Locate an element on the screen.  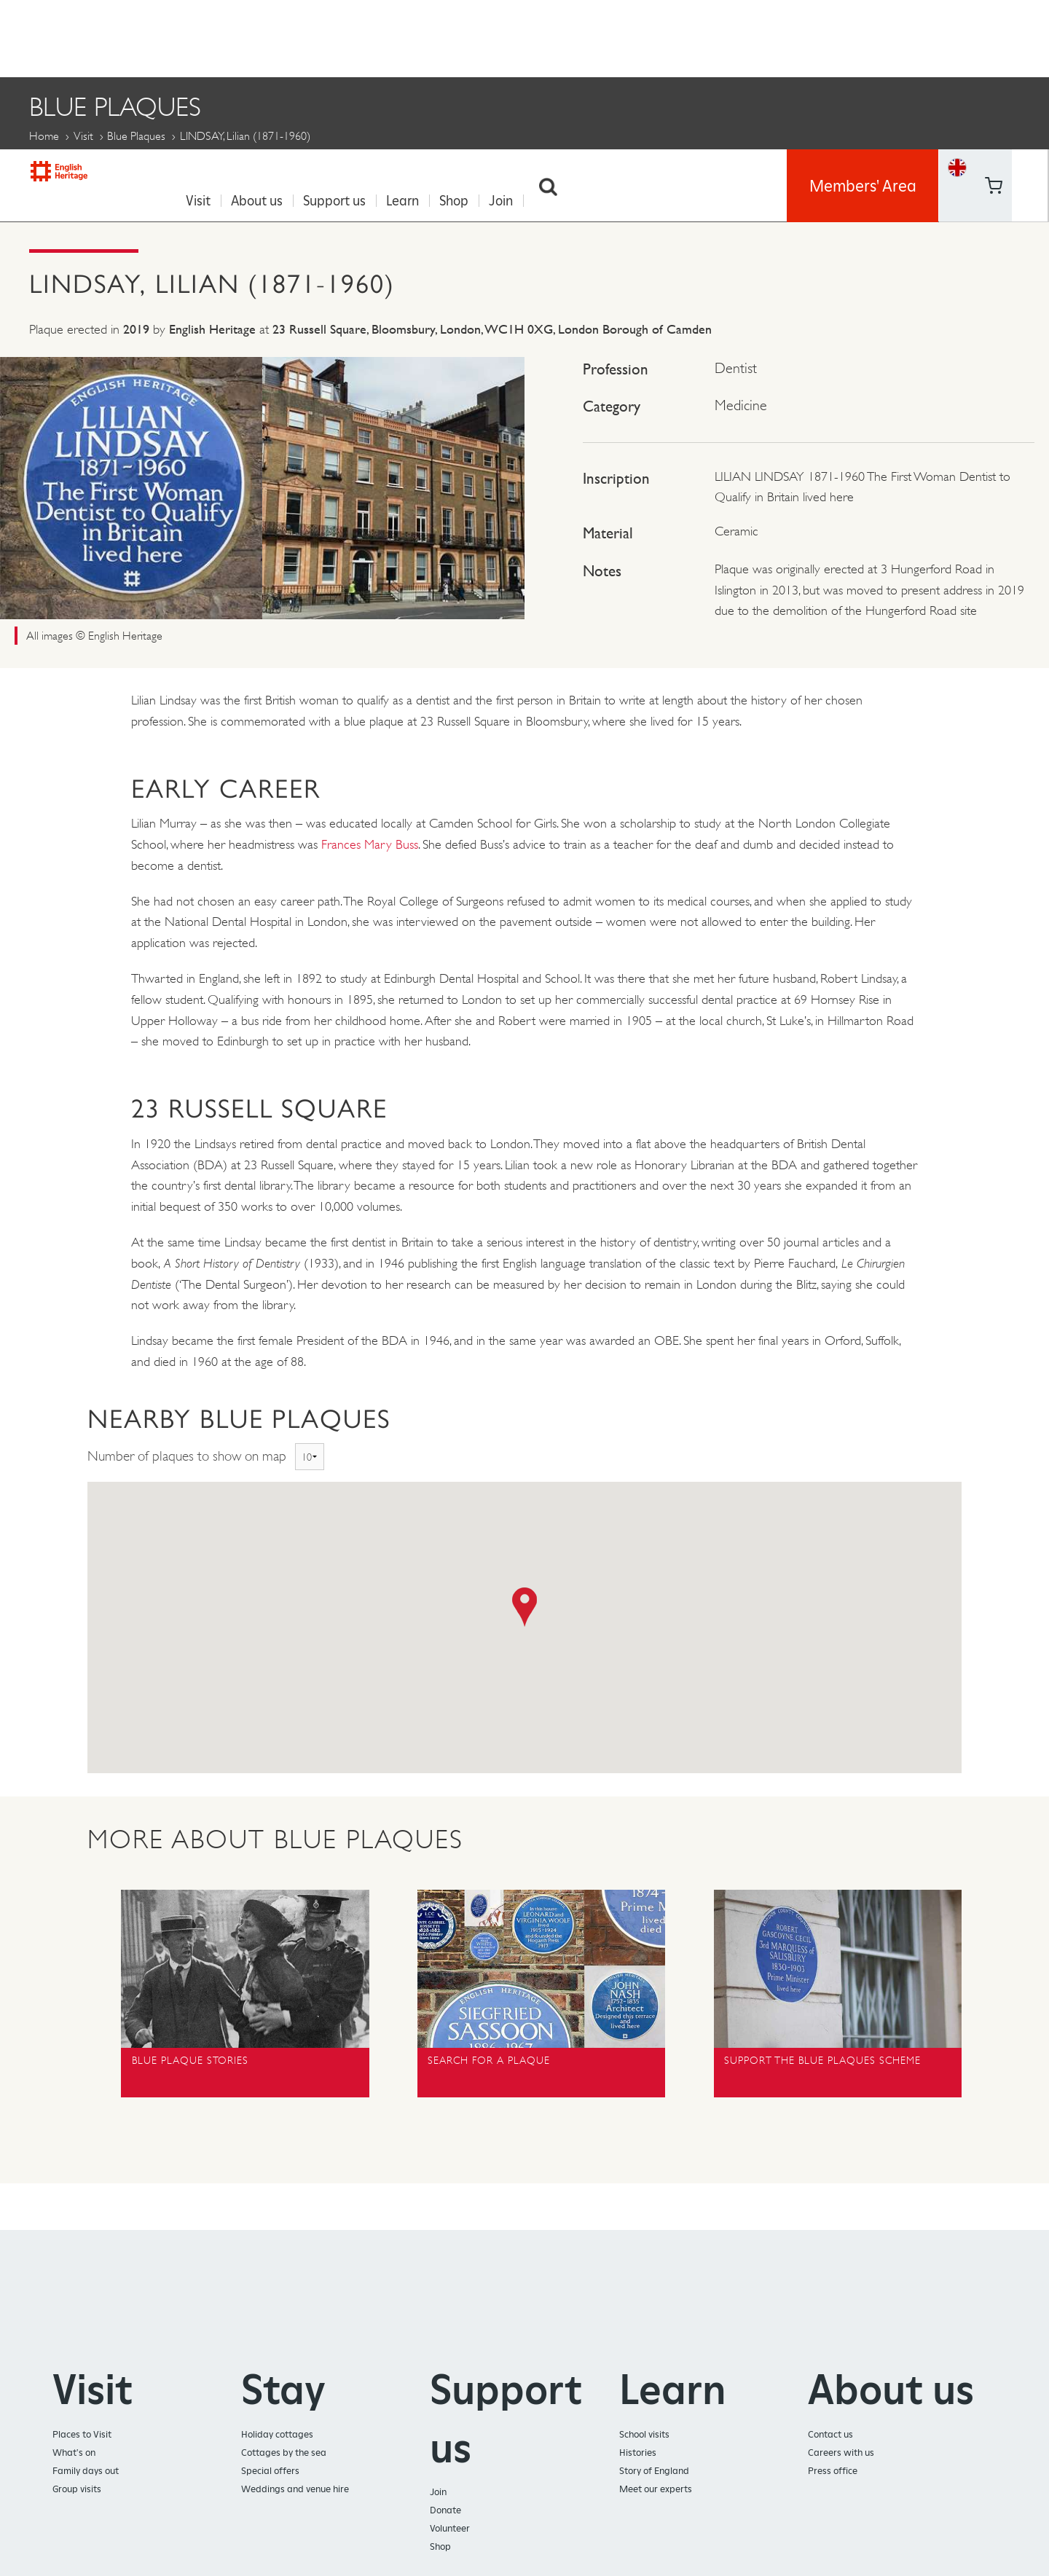
Special offers is located at coordinates (270, 2466).